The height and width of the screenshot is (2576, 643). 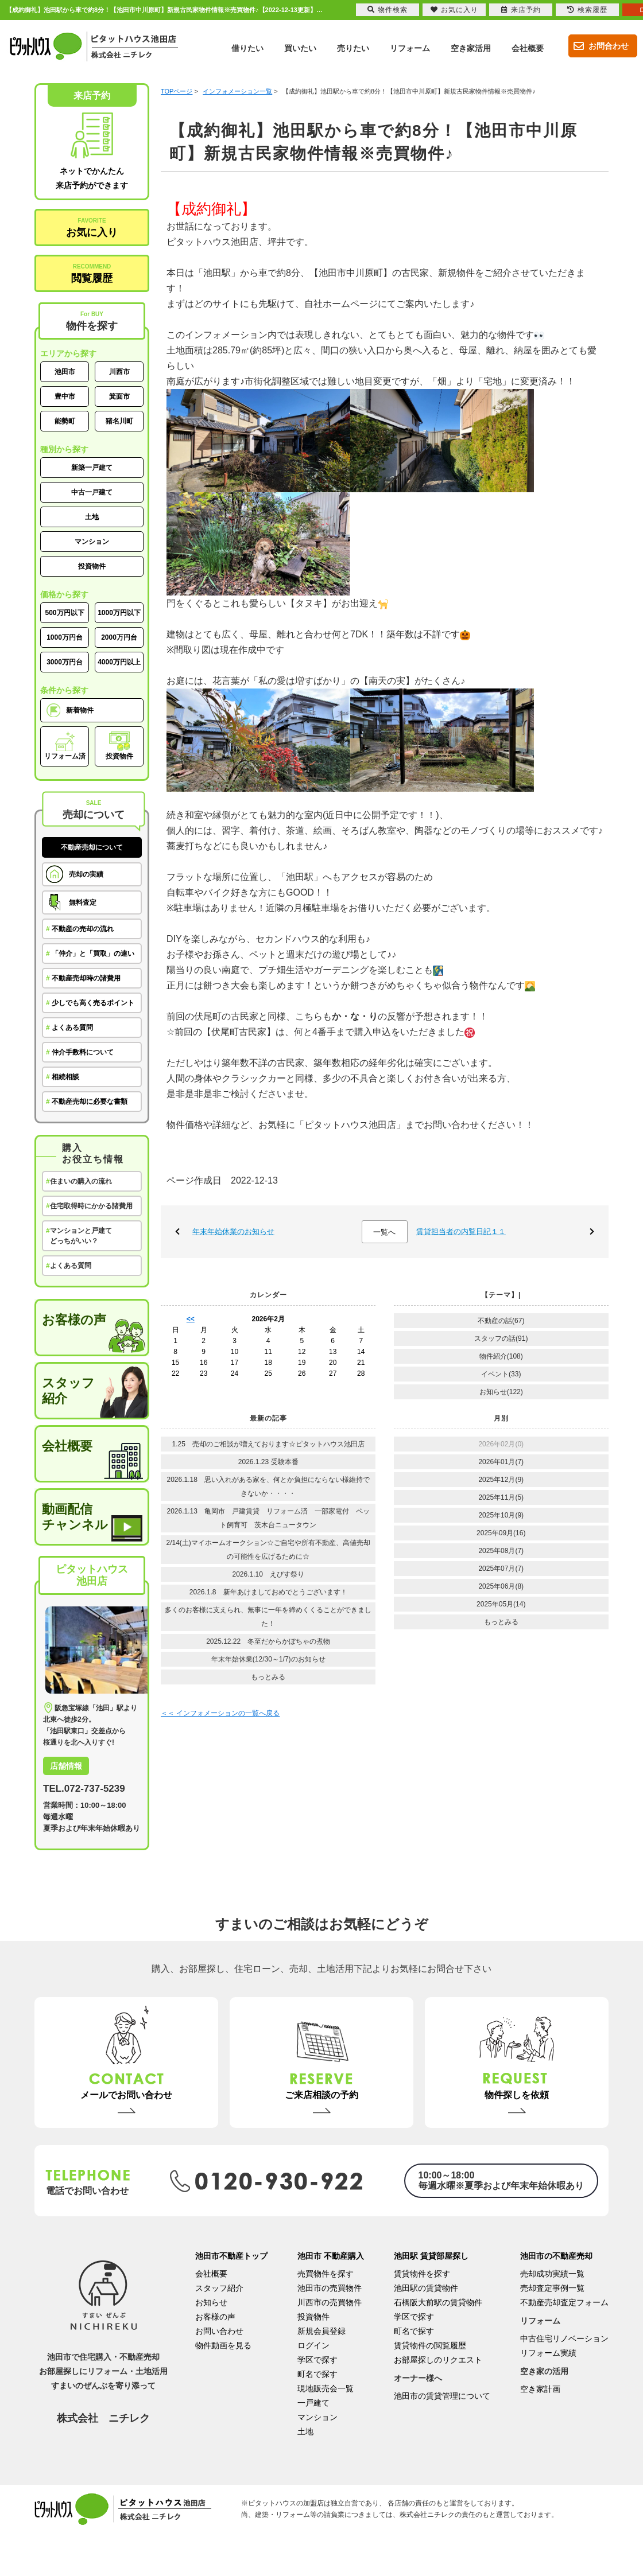 What do you see at coordinates (268, 1592) in the screenshot?
I see `2026.1.8 新年あけましておめでとうございます！` at bounding box center [268, 1592].